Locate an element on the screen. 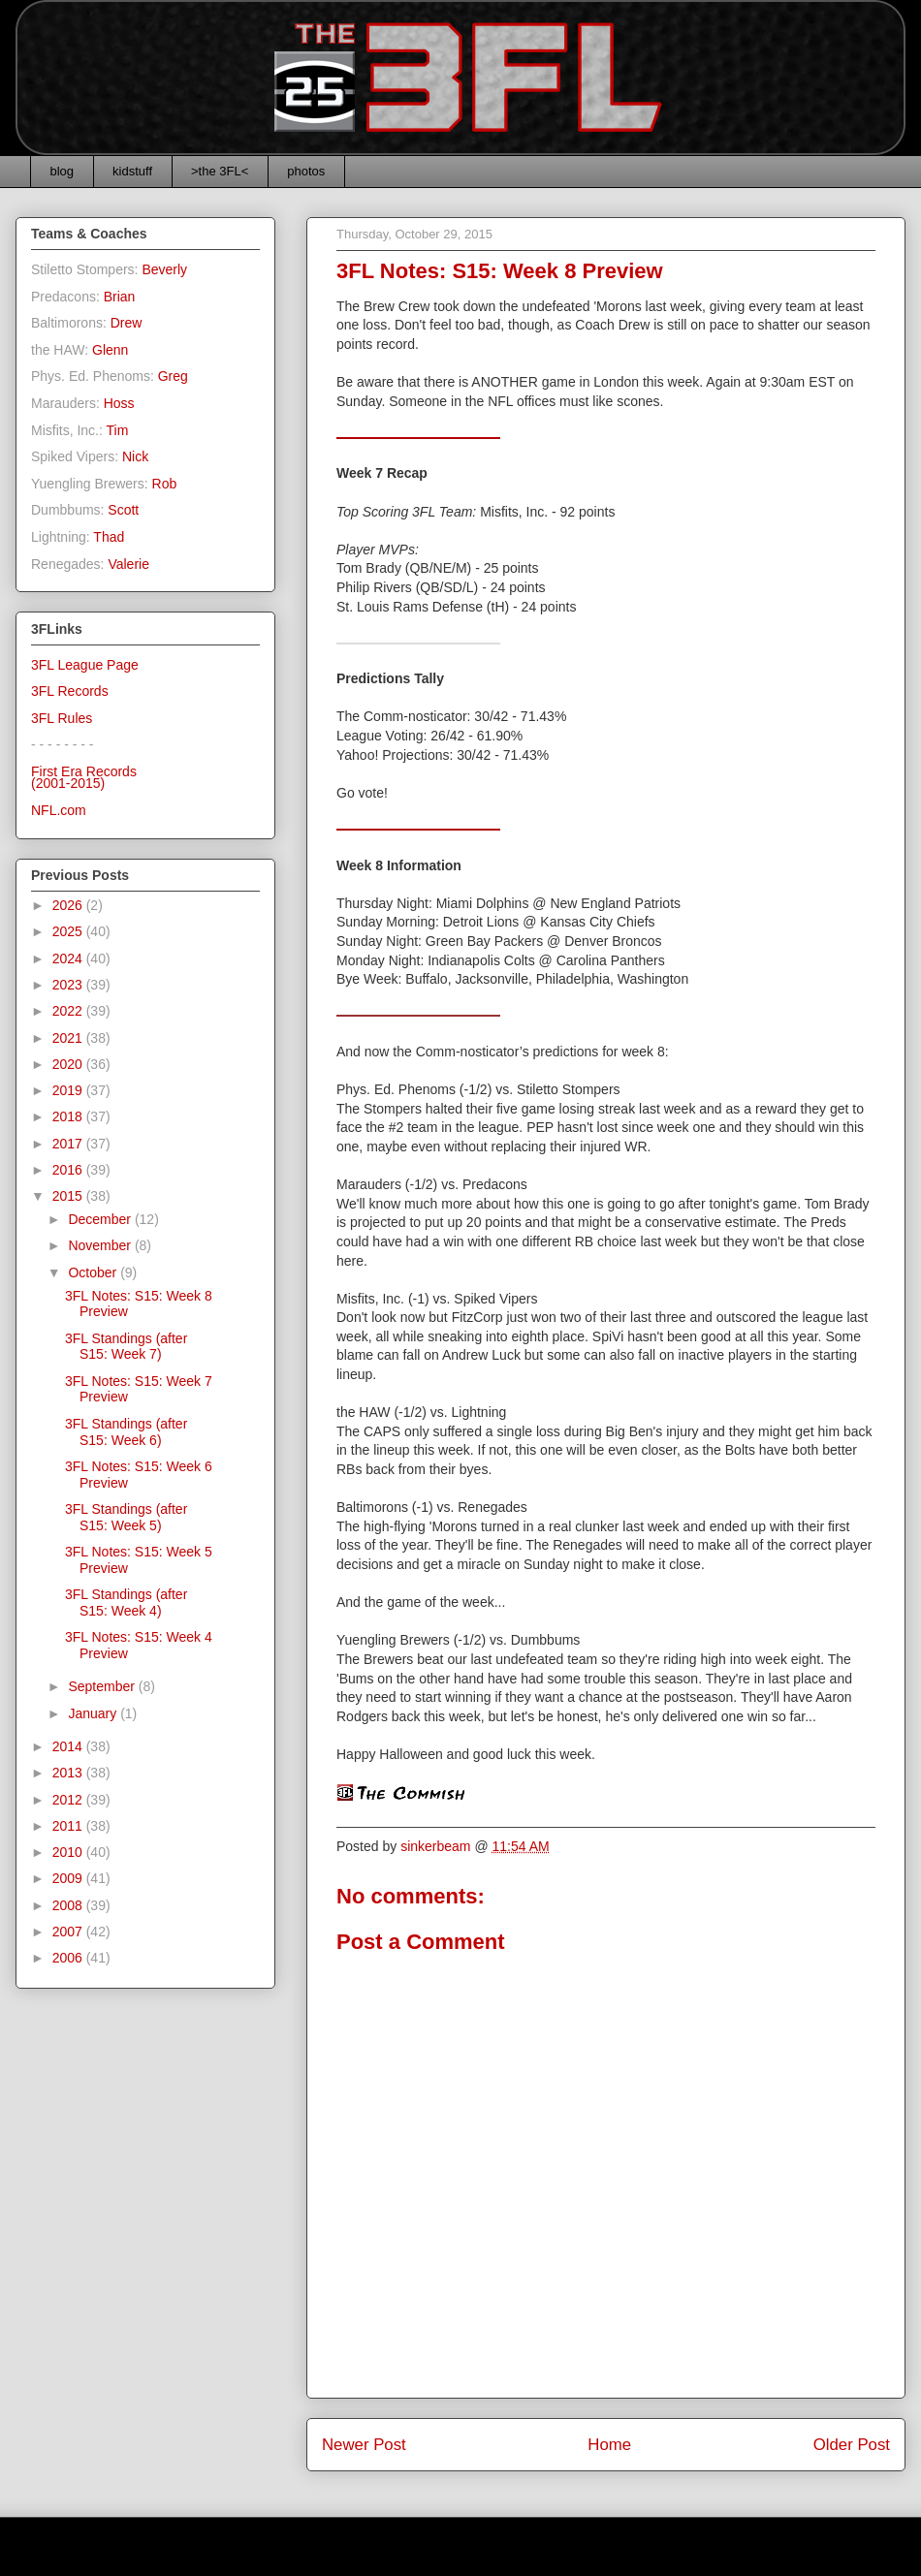  First Era Records(2001-2015) is located at coordinates (84, 778).